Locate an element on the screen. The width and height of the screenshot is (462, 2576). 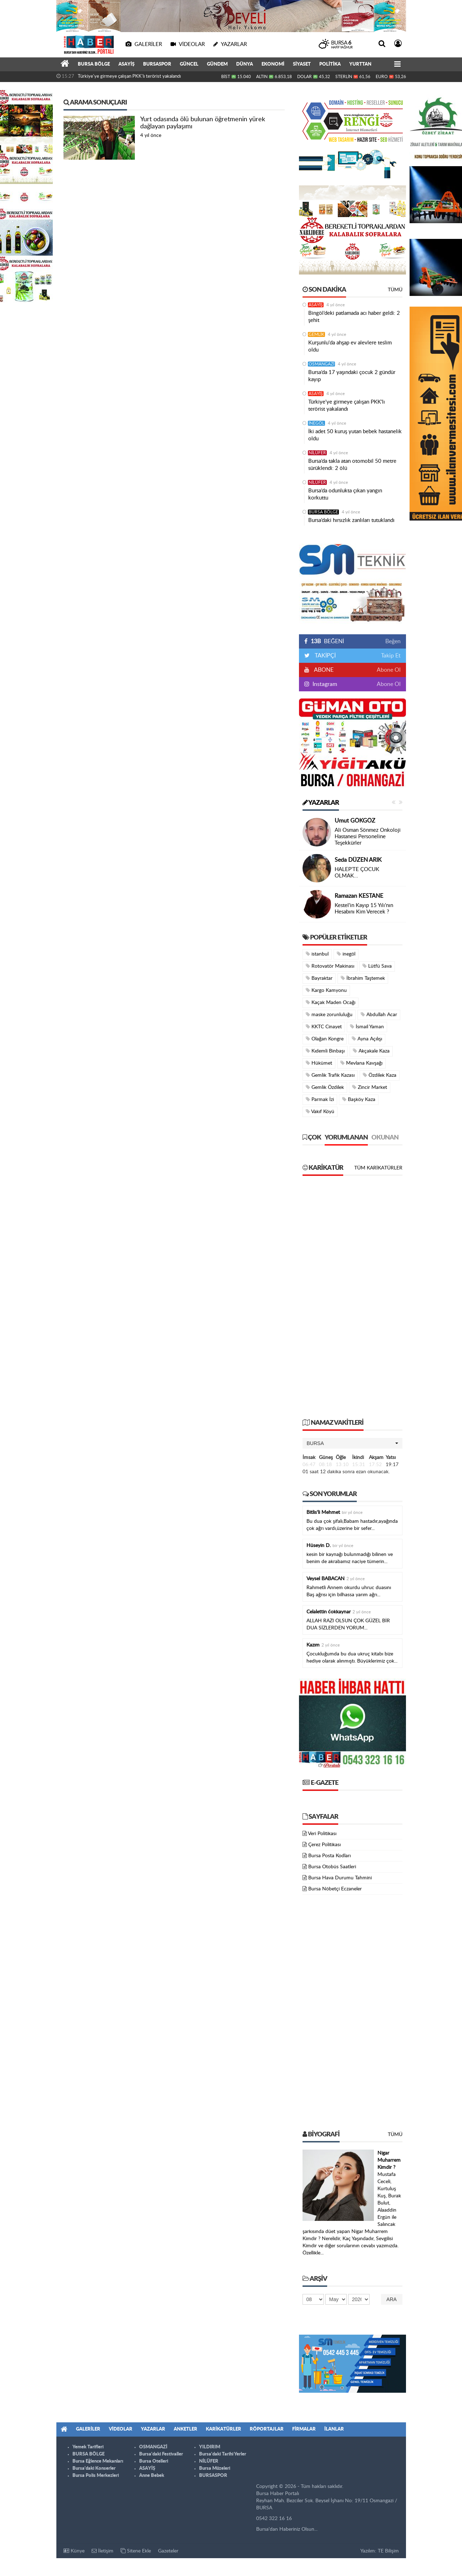
Kıdemli Binbaşı is located at coordinates (325, 1051).